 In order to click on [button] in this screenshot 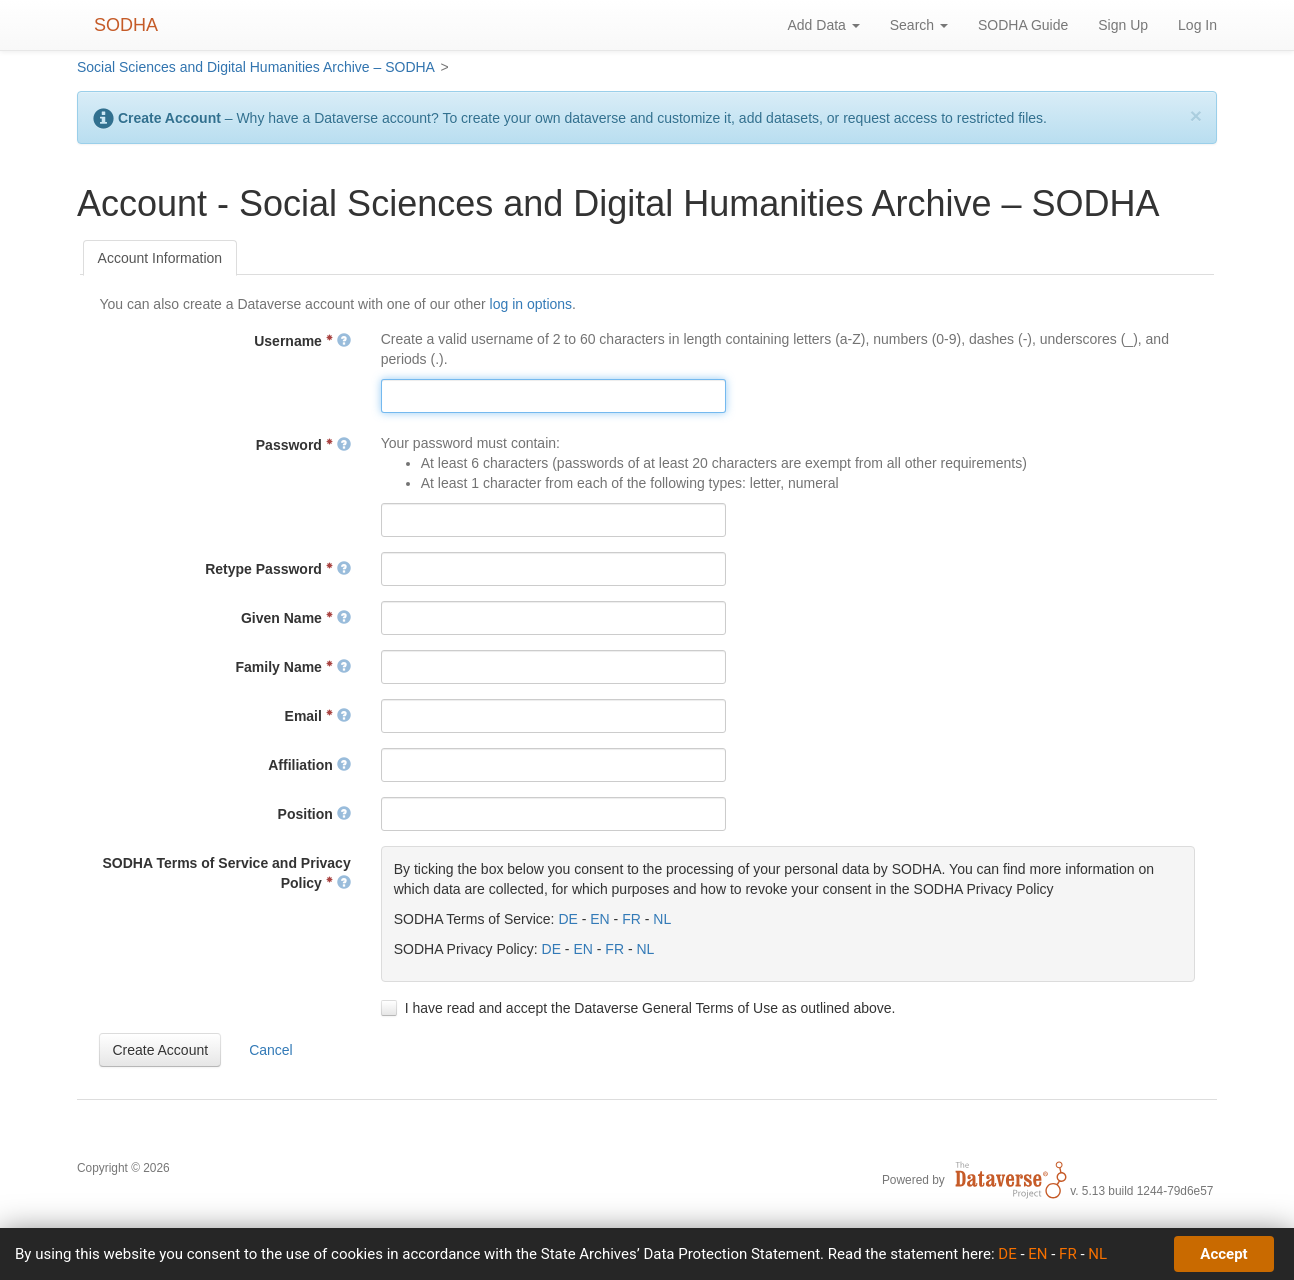, I will do `click(160, 1050)`.